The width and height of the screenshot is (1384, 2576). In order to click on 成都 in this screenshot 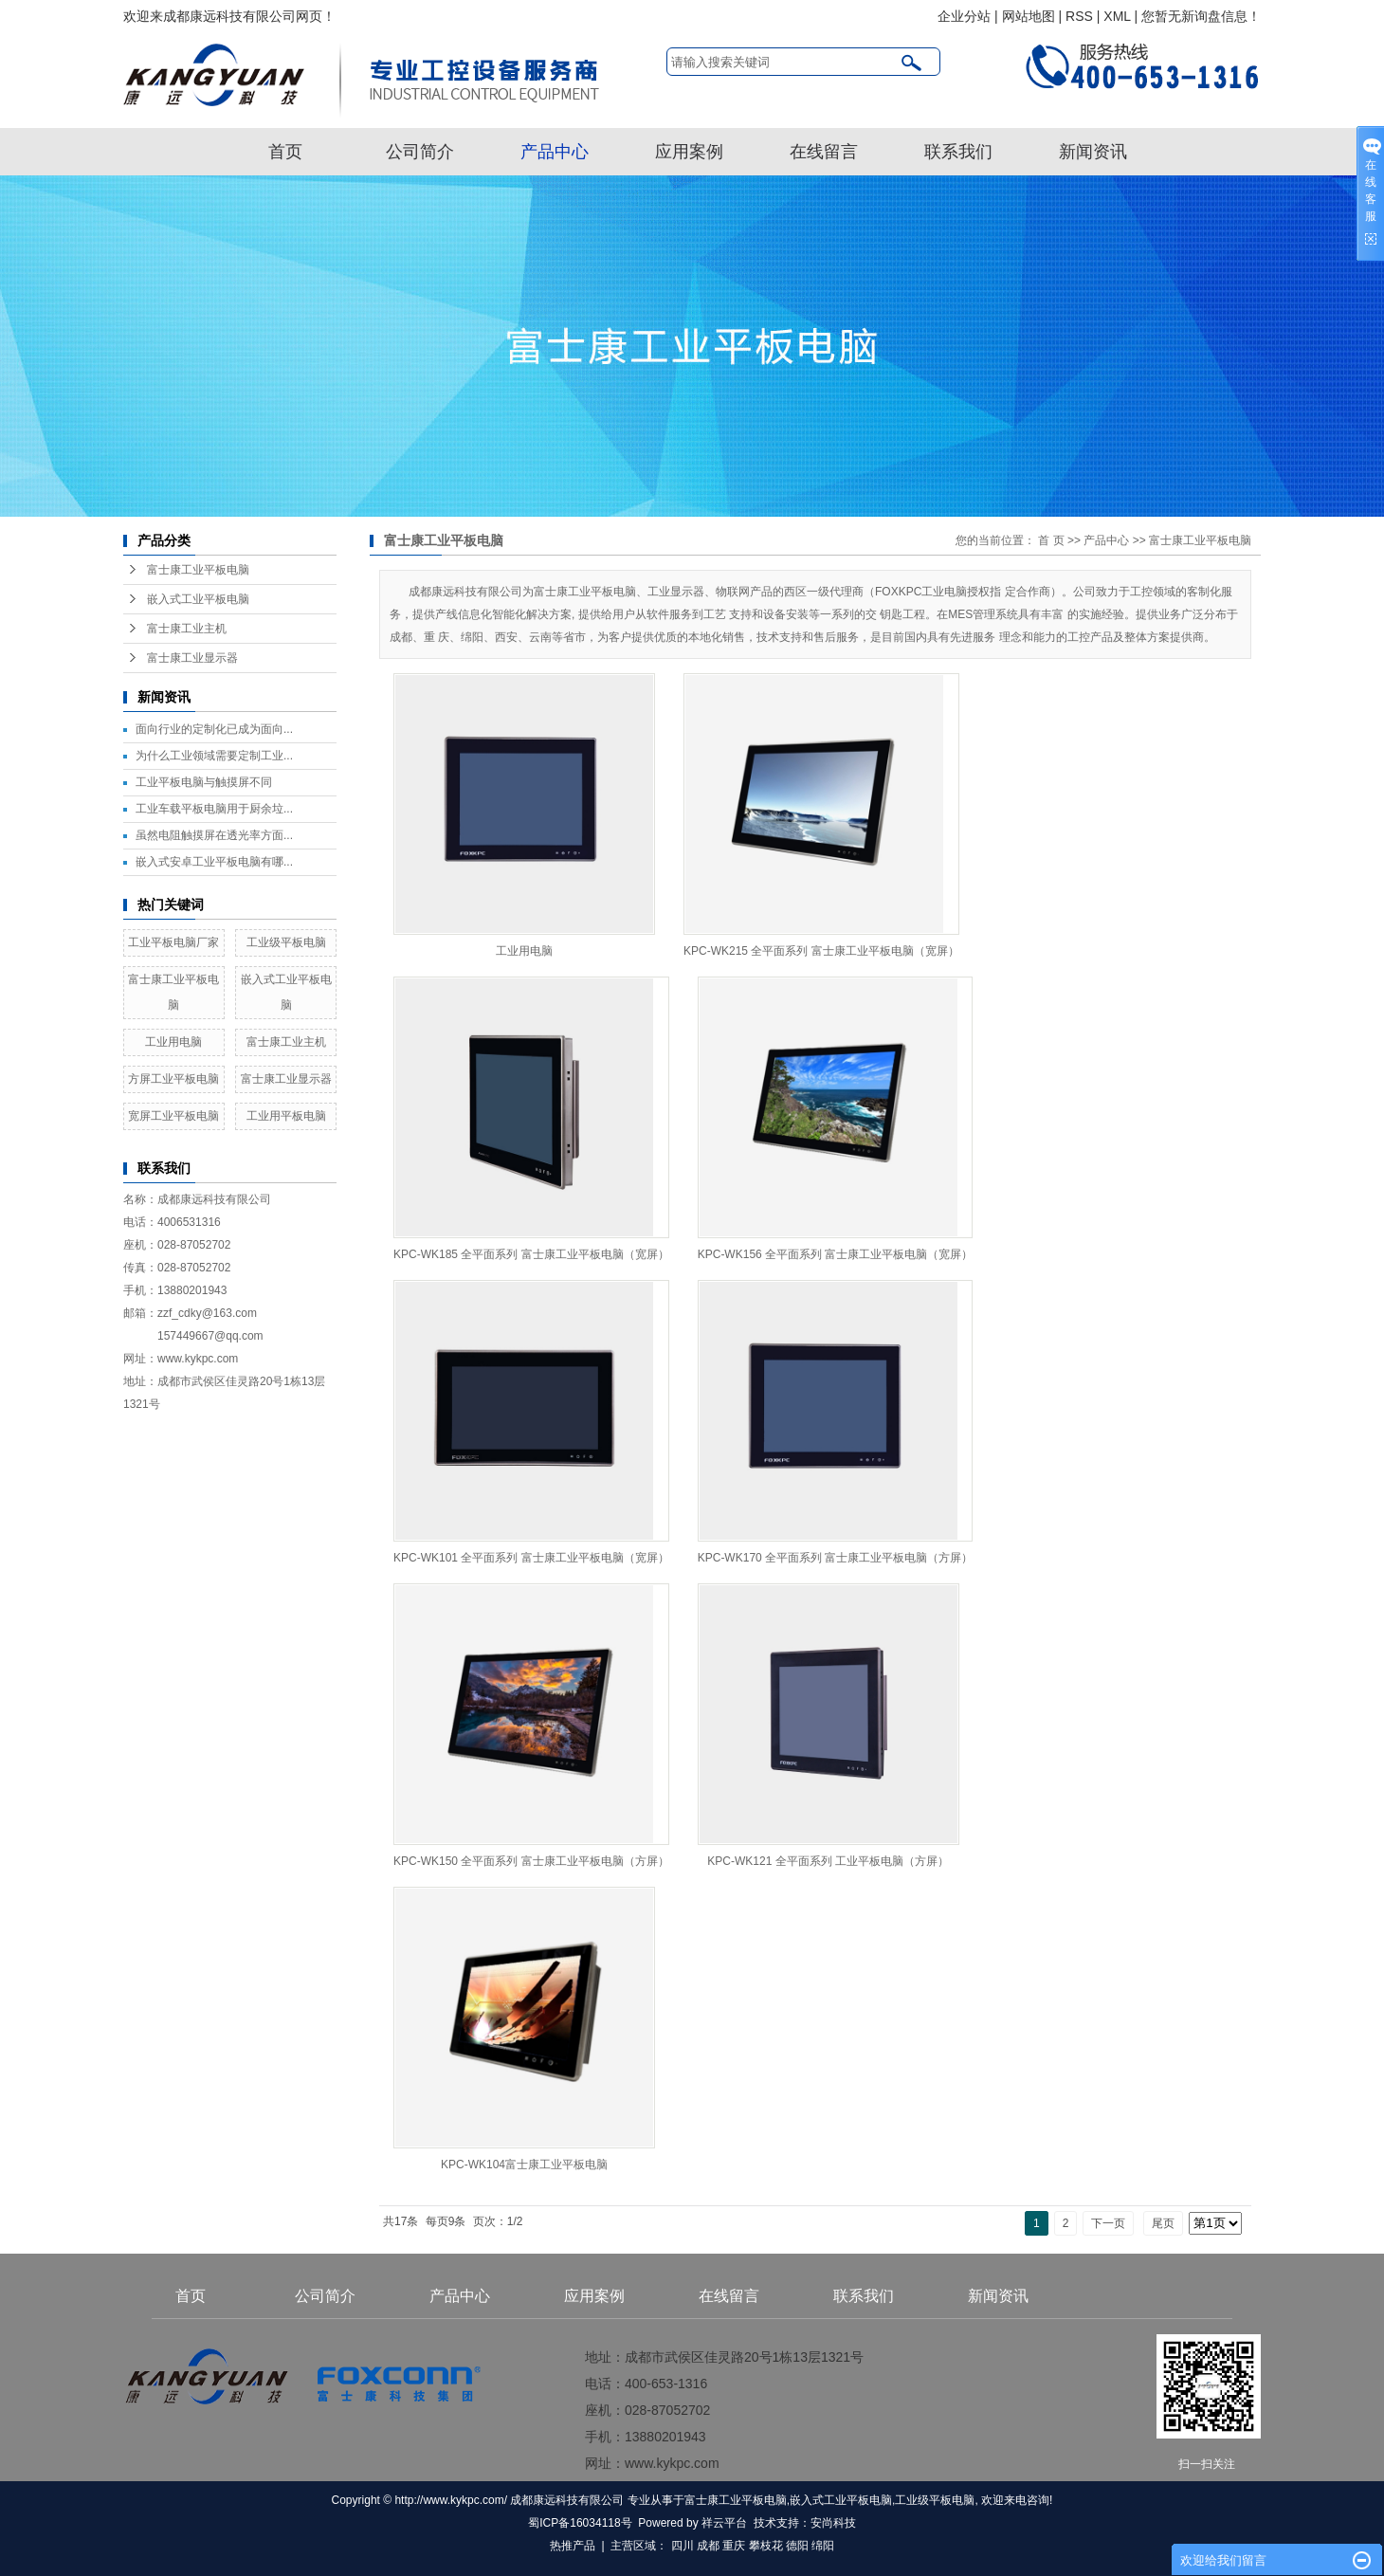, I will do `click(708, 2545)`.